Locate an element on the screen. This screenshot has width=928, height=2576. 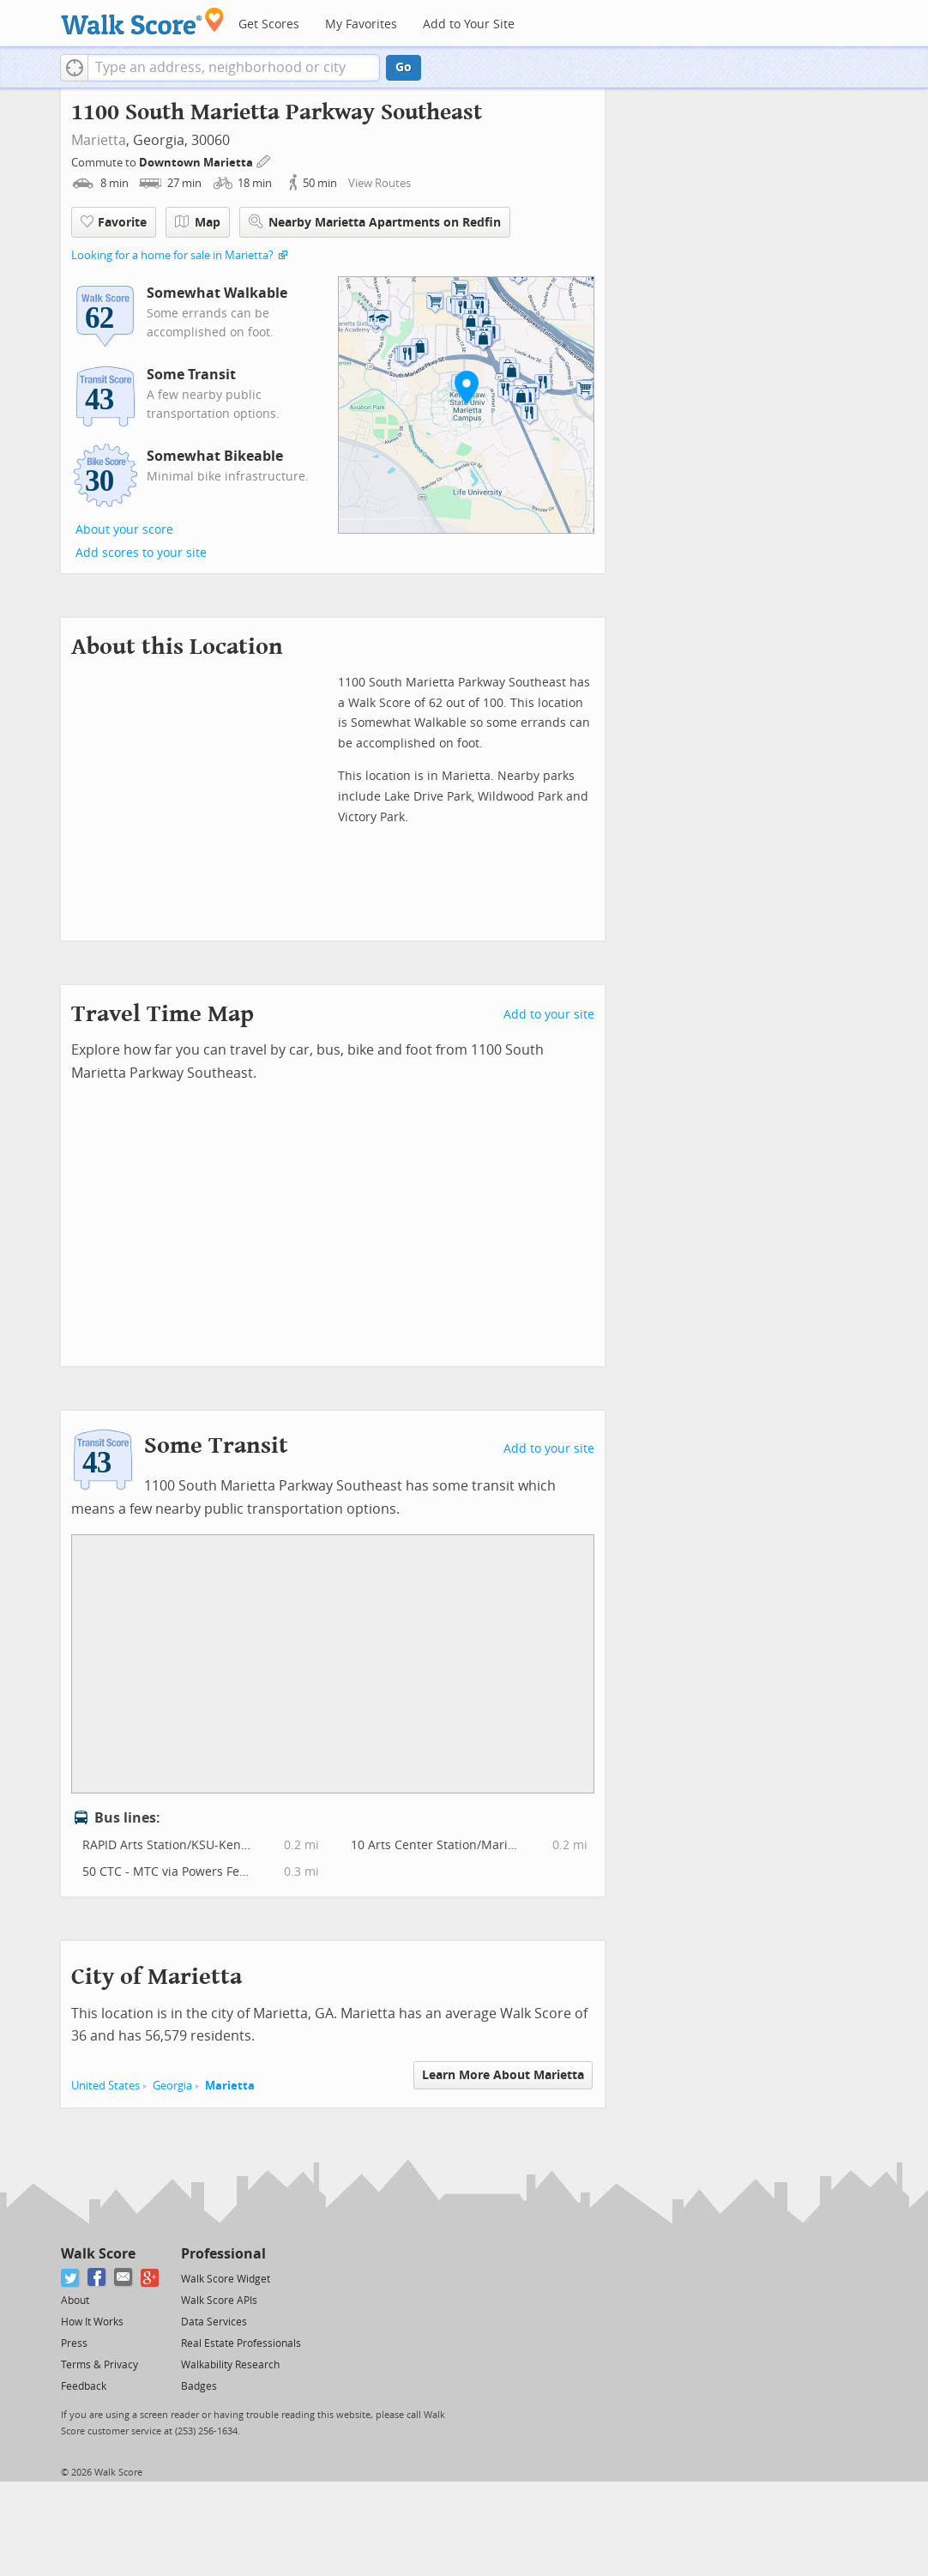
Walk Score is located at coordinates (98, 2254).